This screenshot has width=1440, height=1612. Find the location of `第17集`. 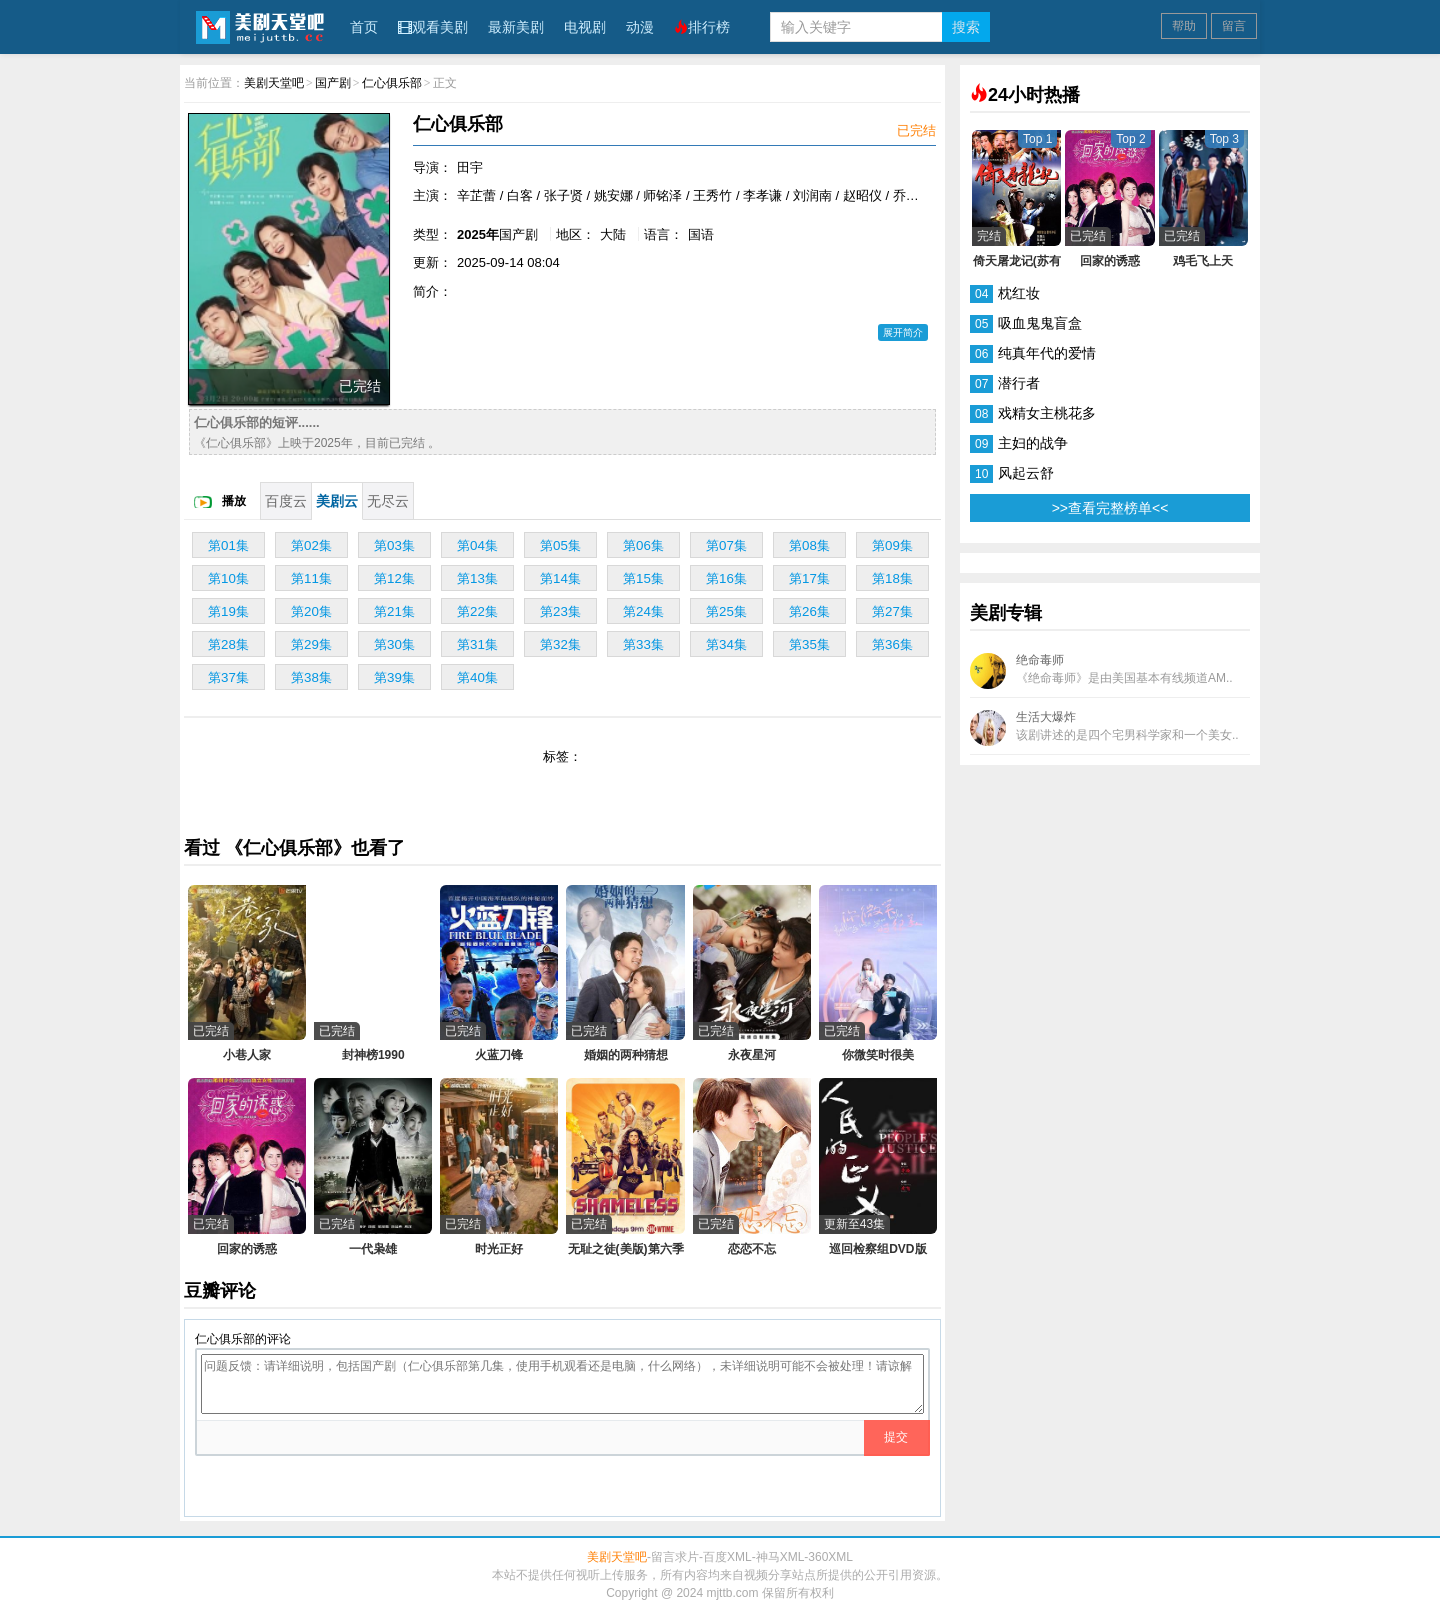

第17集 is located at coordinates (809, 578).